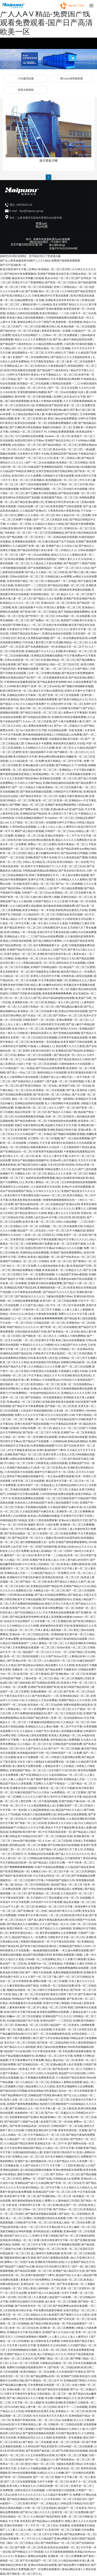  Describe the element at coordinates (70, 962) in the screenshot. I see `婷婷在线五月天在线视频` at that location.